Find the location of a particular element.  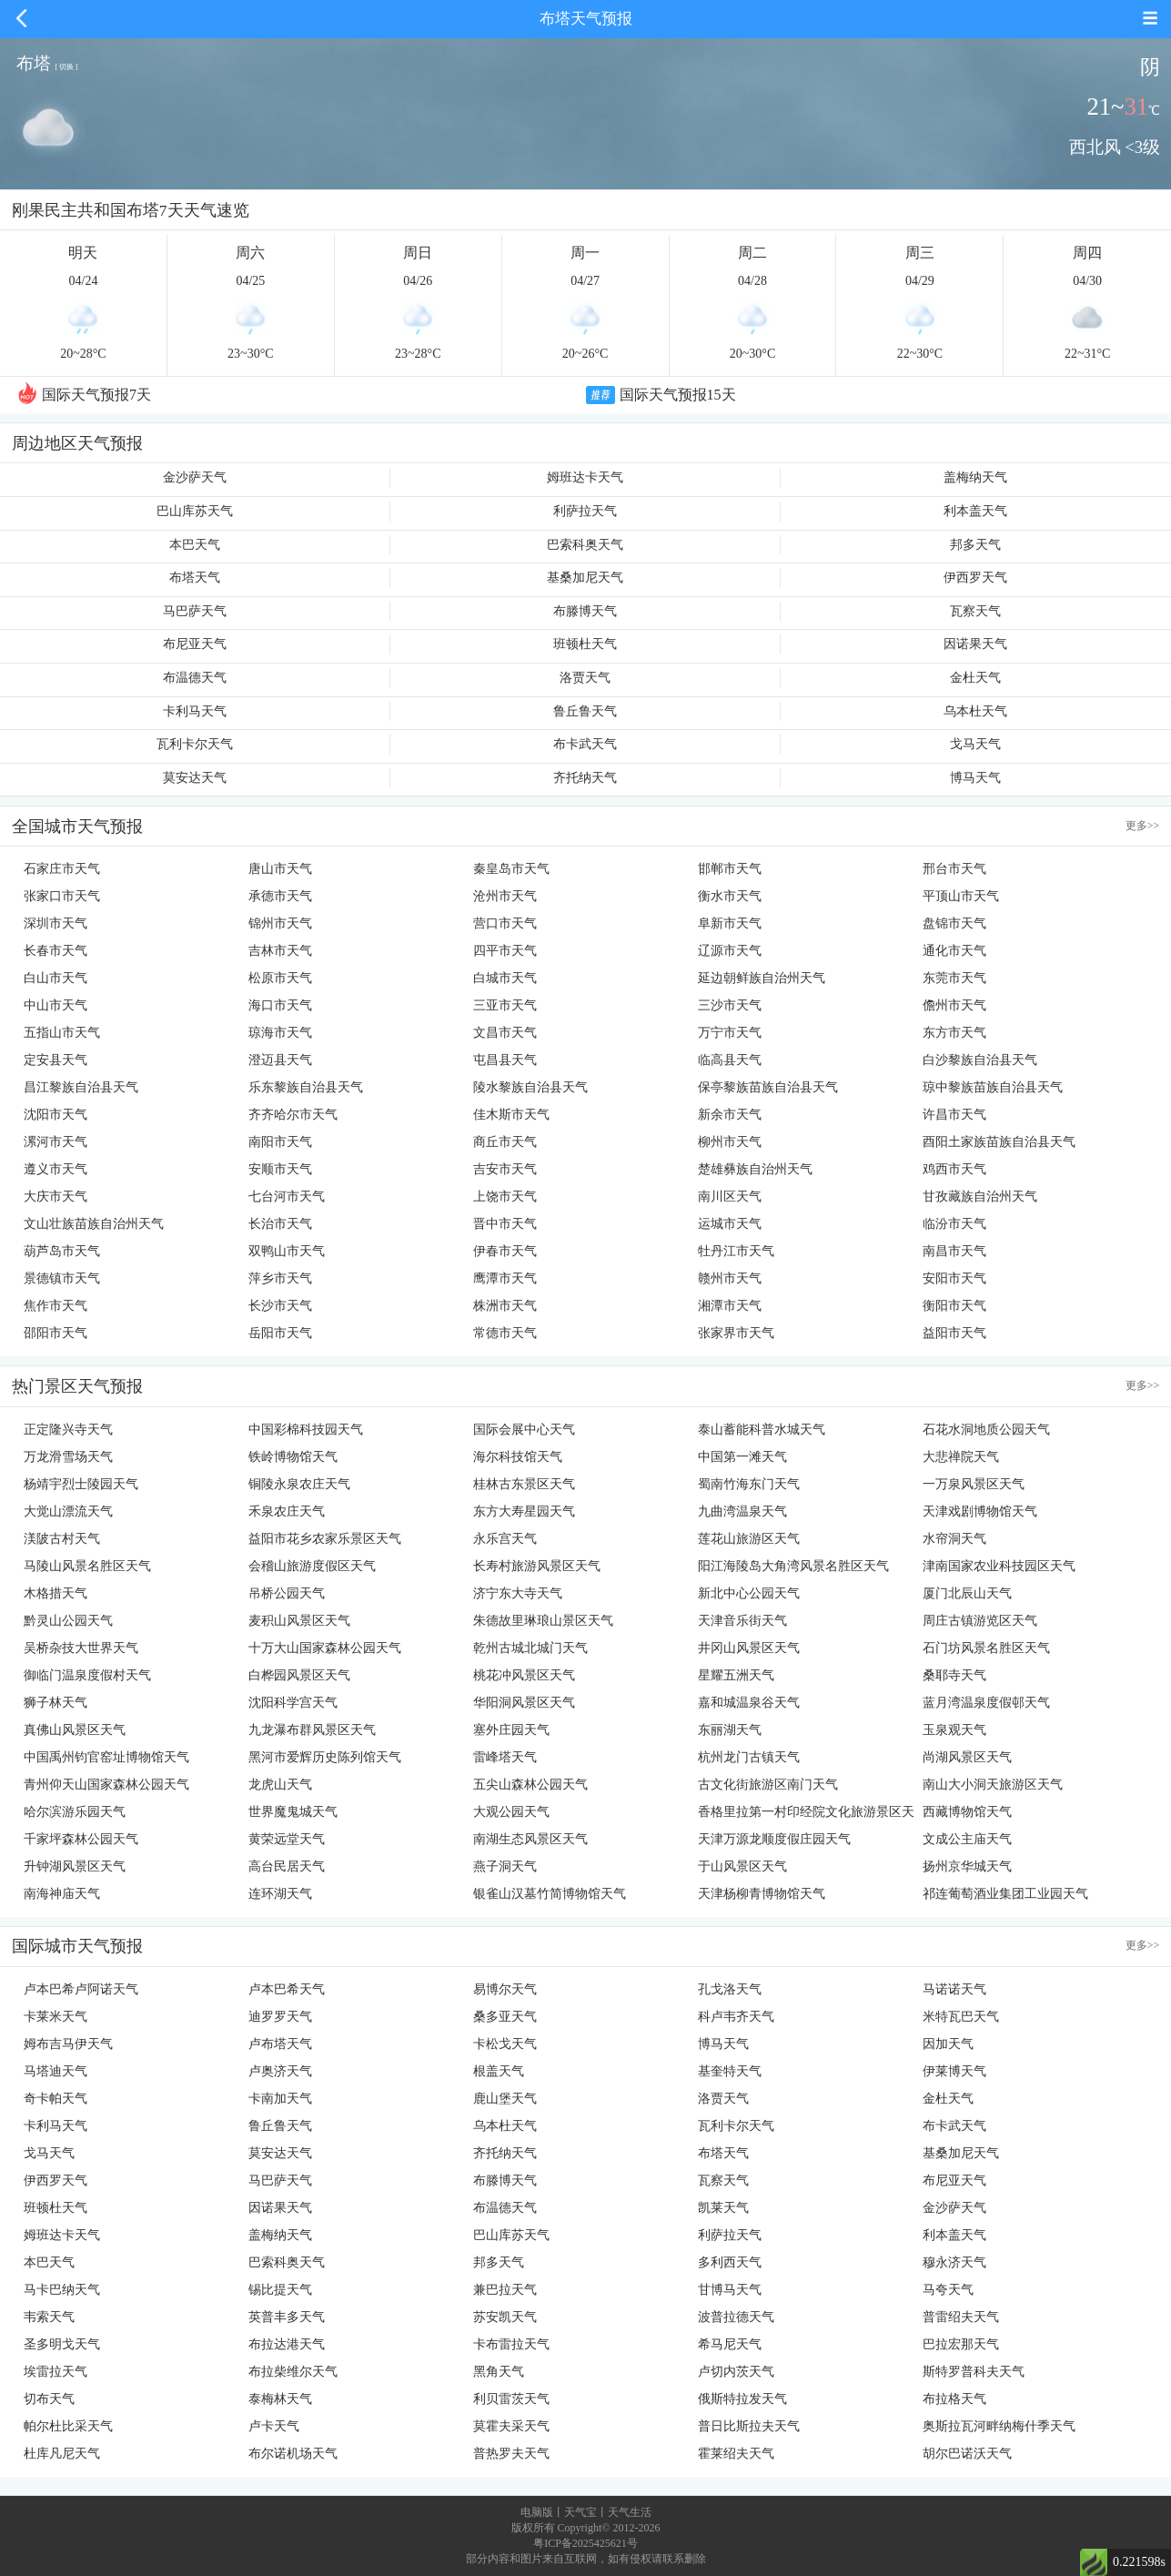

利萨拉天气 is located at coordinates (585, 511).